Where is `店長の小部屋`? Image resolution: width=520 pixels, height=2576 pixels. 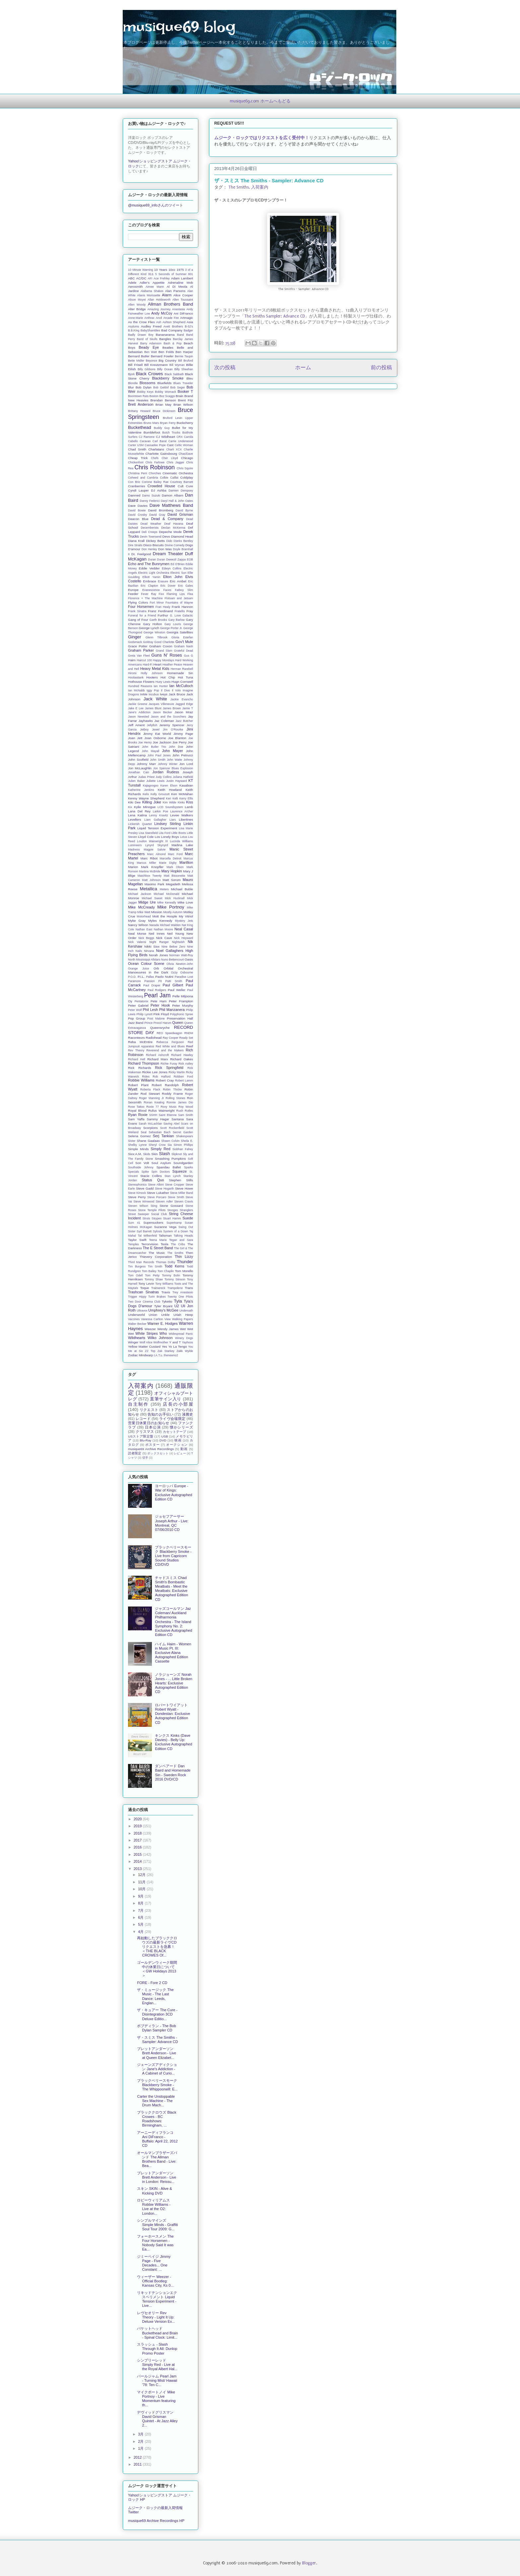
店長の小部屋 is located at coordinates (178, 1404).